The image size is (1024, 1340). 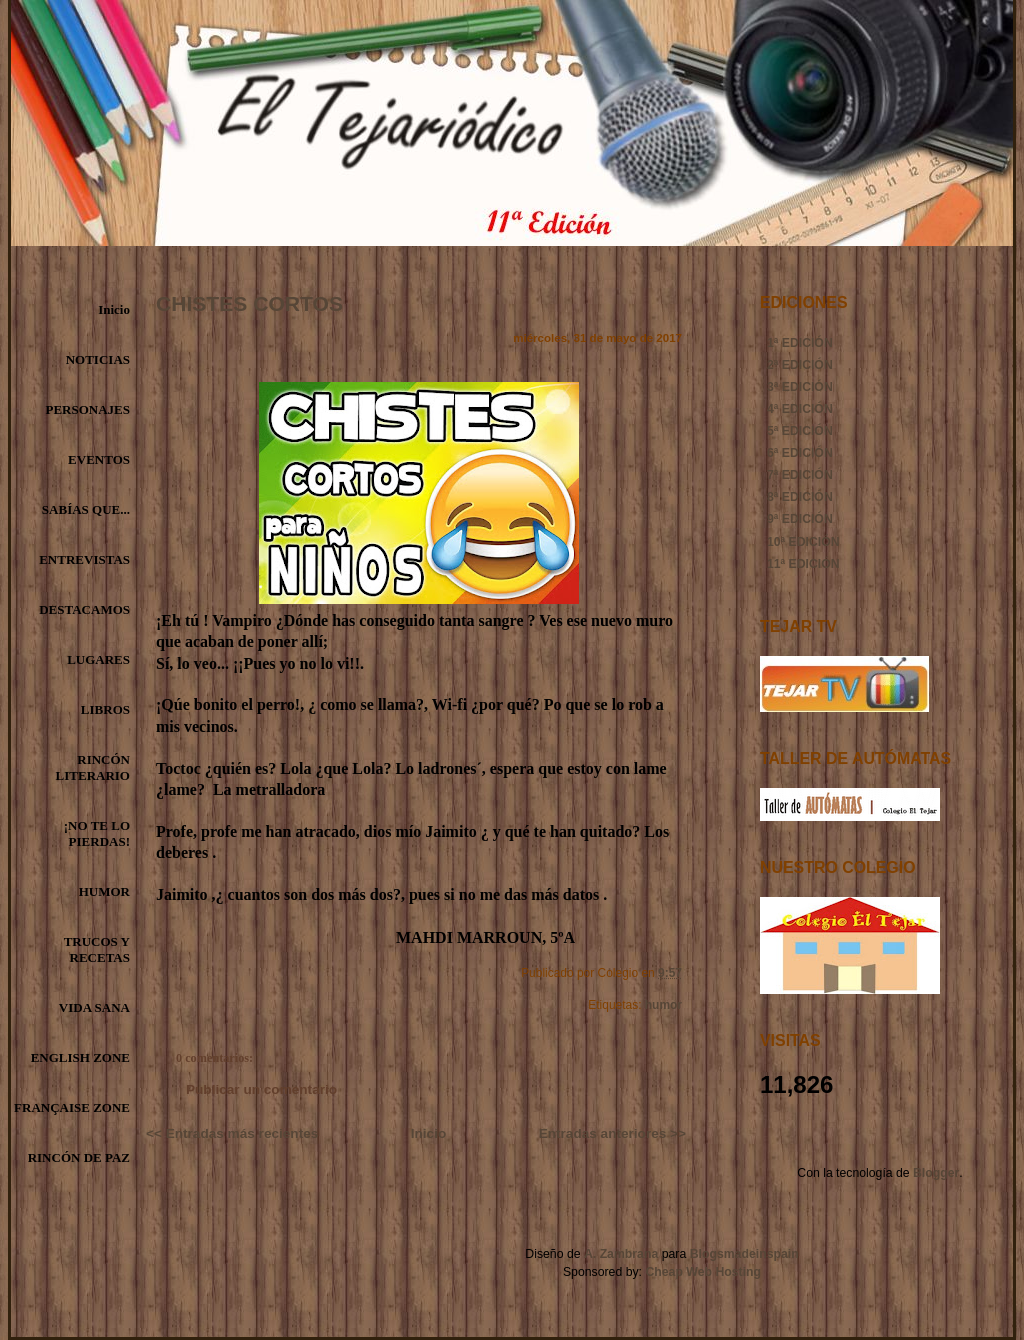 What do you see at coordinates (114, 309) in the screenshot?
I see `Inicio` at bounding box center [114, 309].